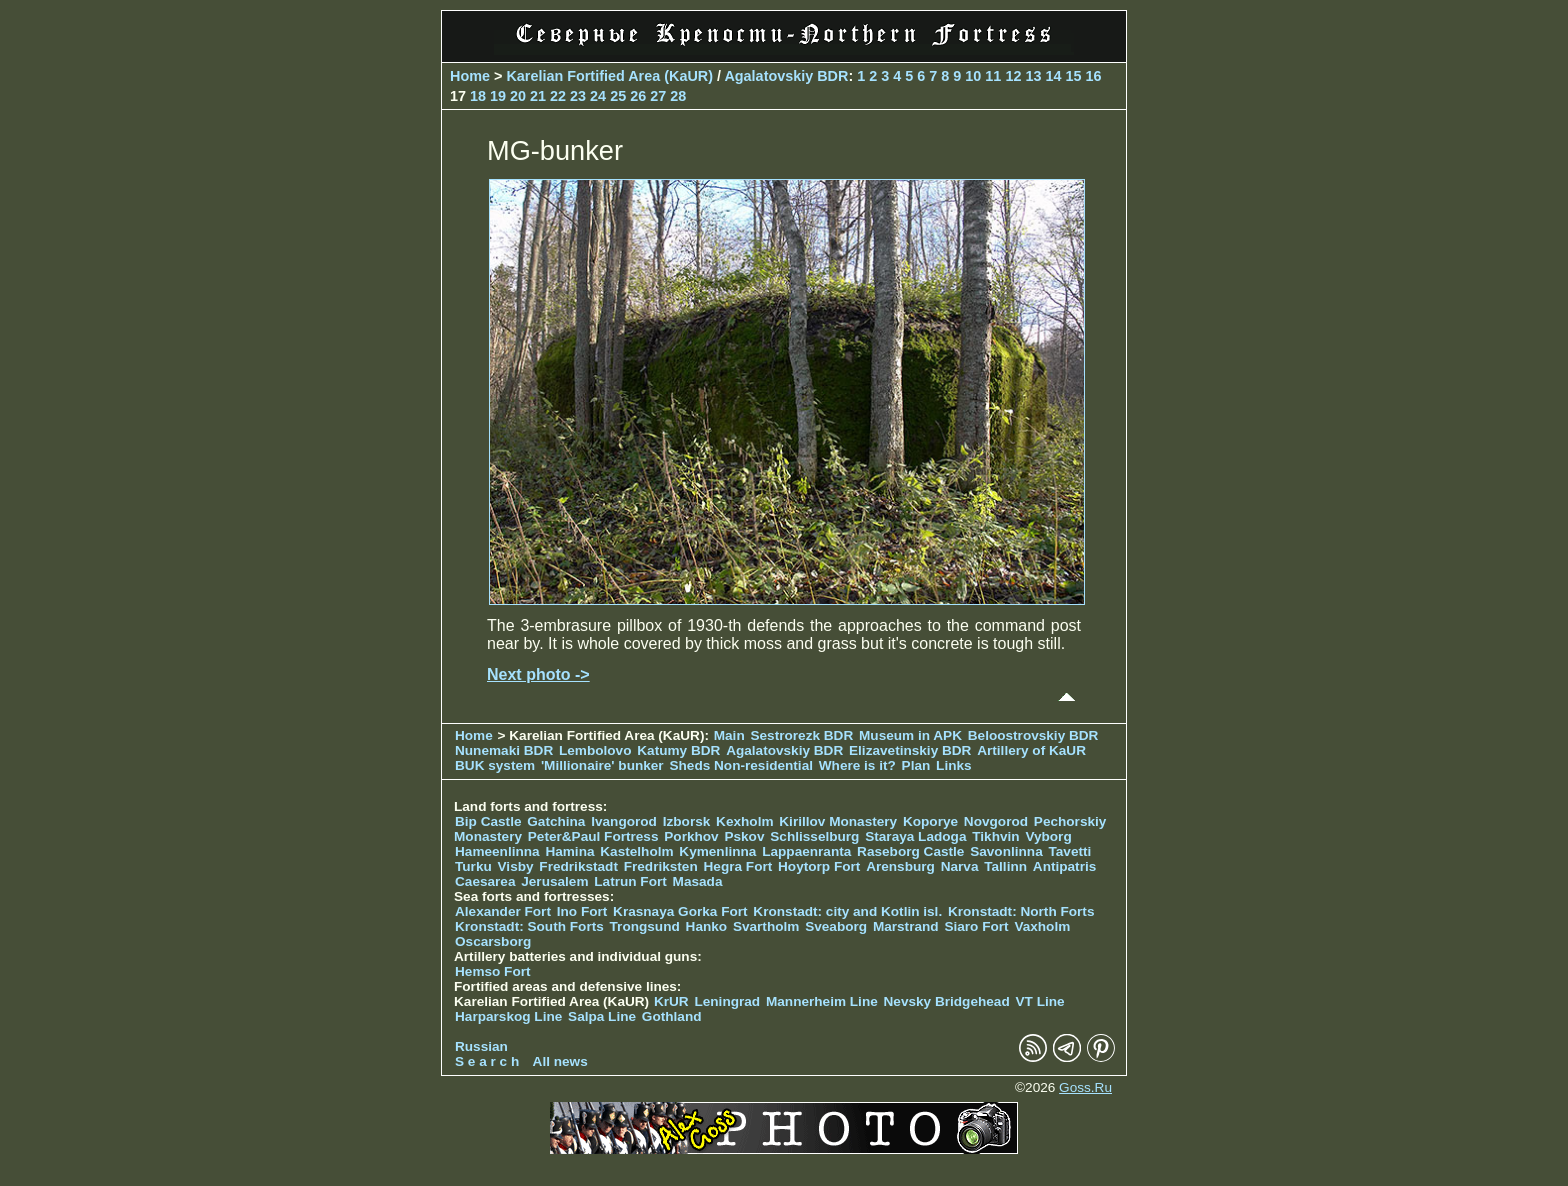  I want to click on Visby, so click(516, 866).